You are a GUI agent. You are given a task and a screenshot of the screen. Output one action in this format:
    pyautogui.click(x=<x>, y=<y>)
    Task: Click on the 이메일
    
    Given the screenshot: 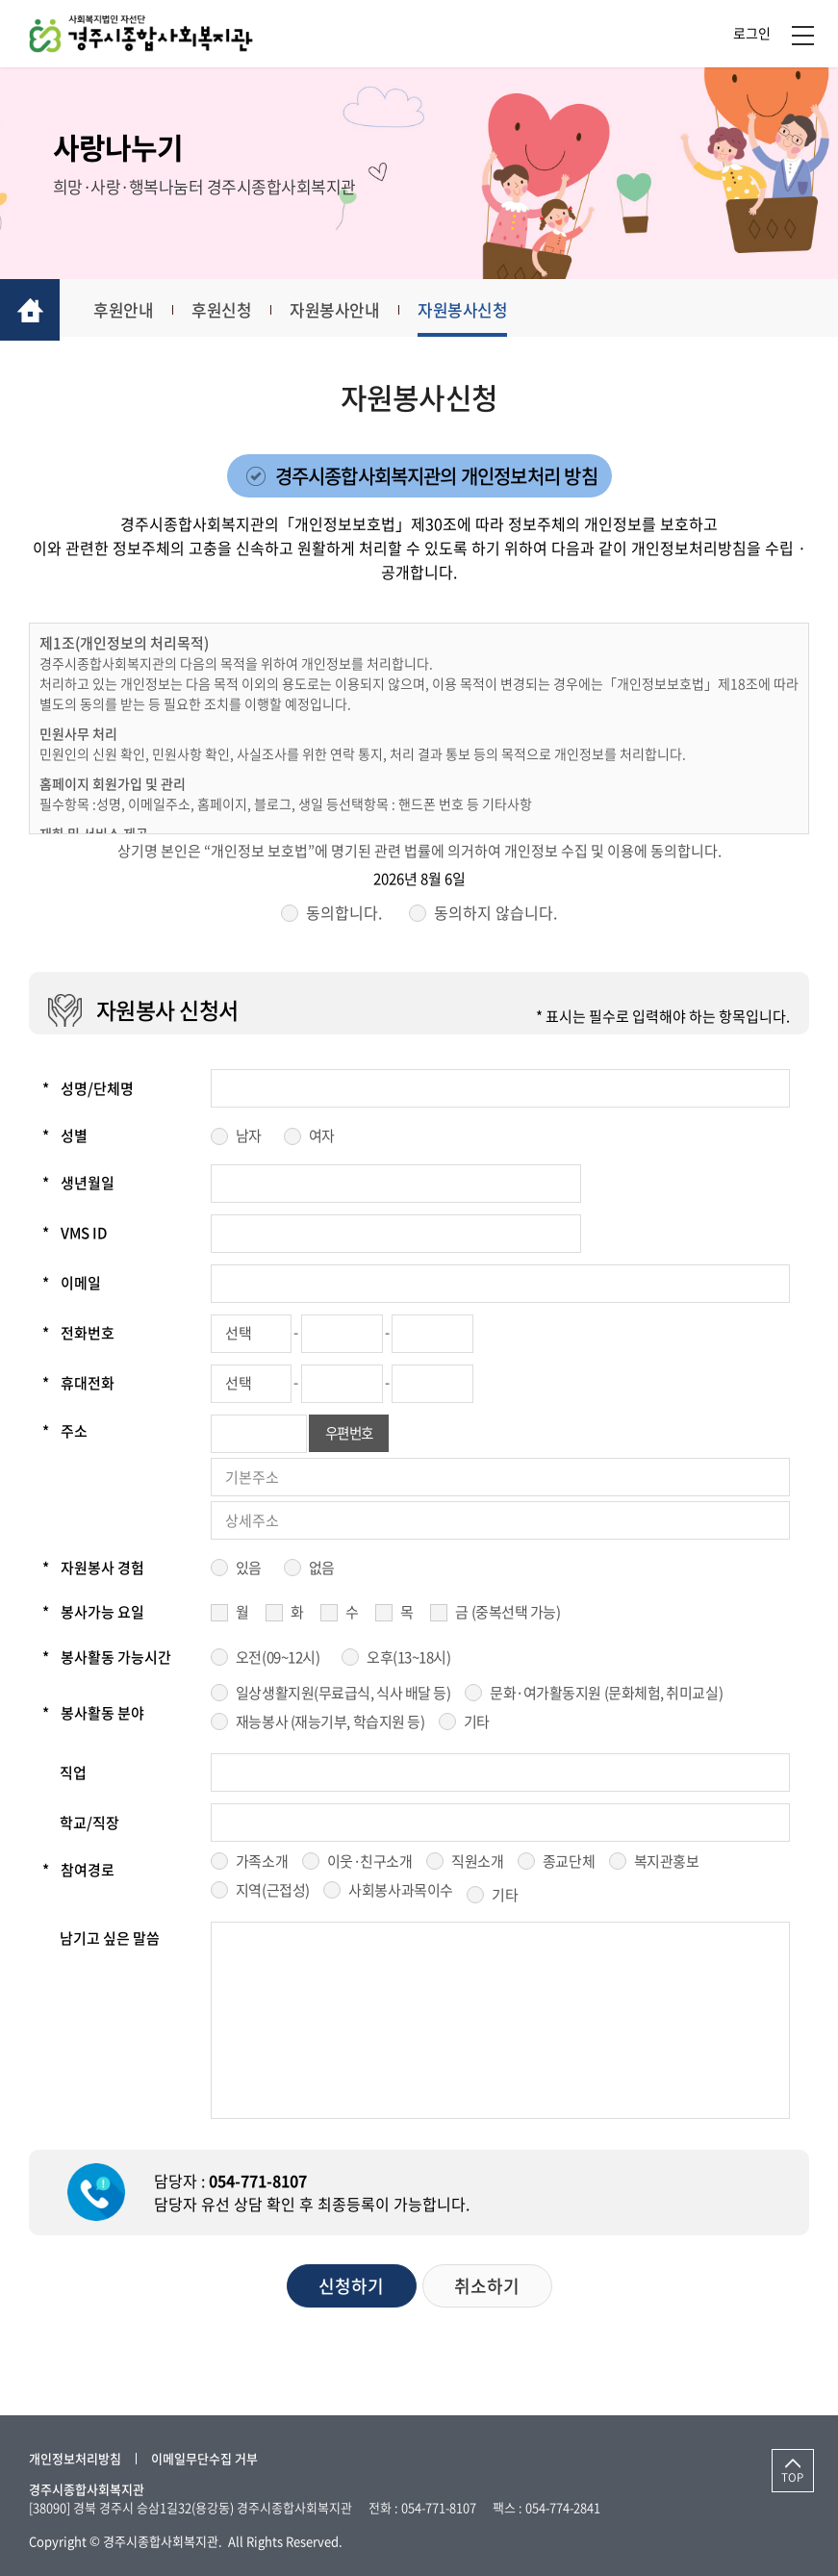 What is the action you would take?
    pyautogui.click(x=71, y=1286)
    